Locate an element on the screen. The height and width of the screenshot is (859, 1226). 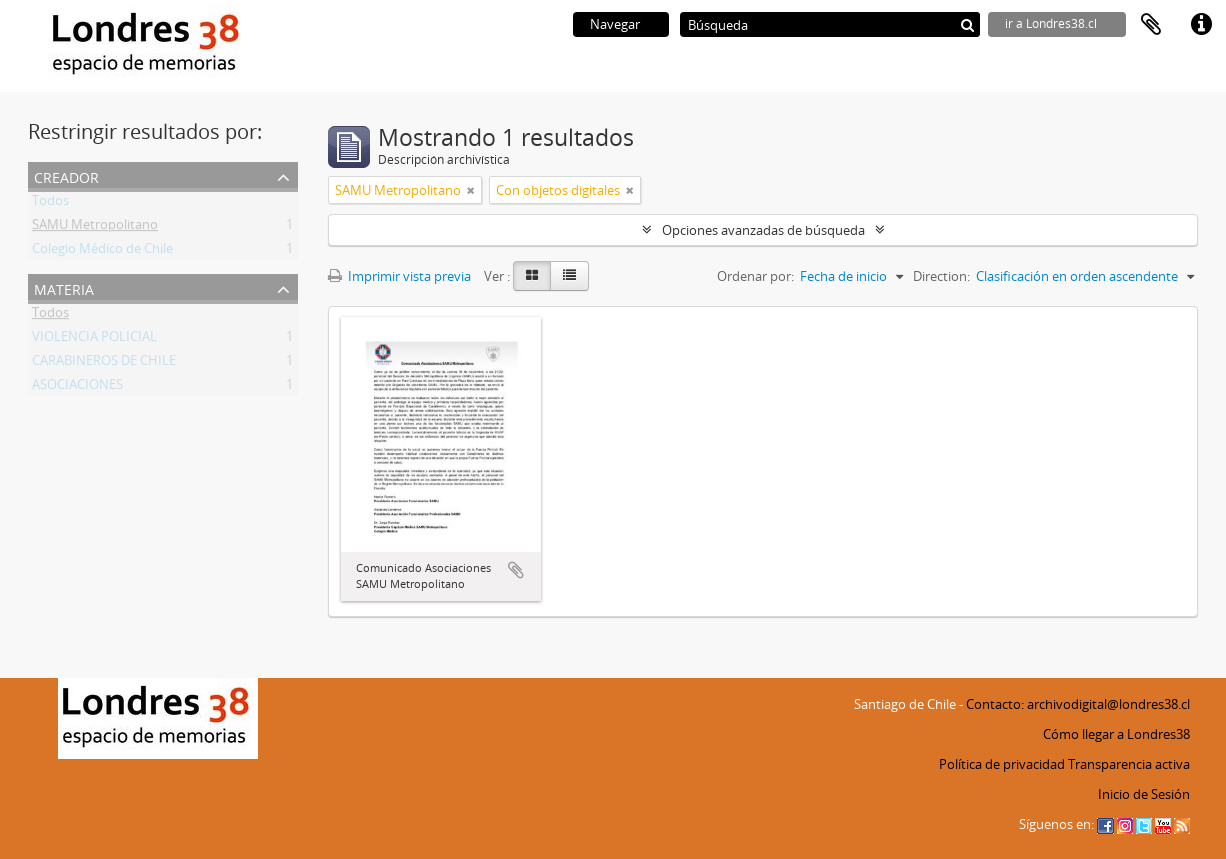
Política de privacidad is located at coordinates (1002, 764).